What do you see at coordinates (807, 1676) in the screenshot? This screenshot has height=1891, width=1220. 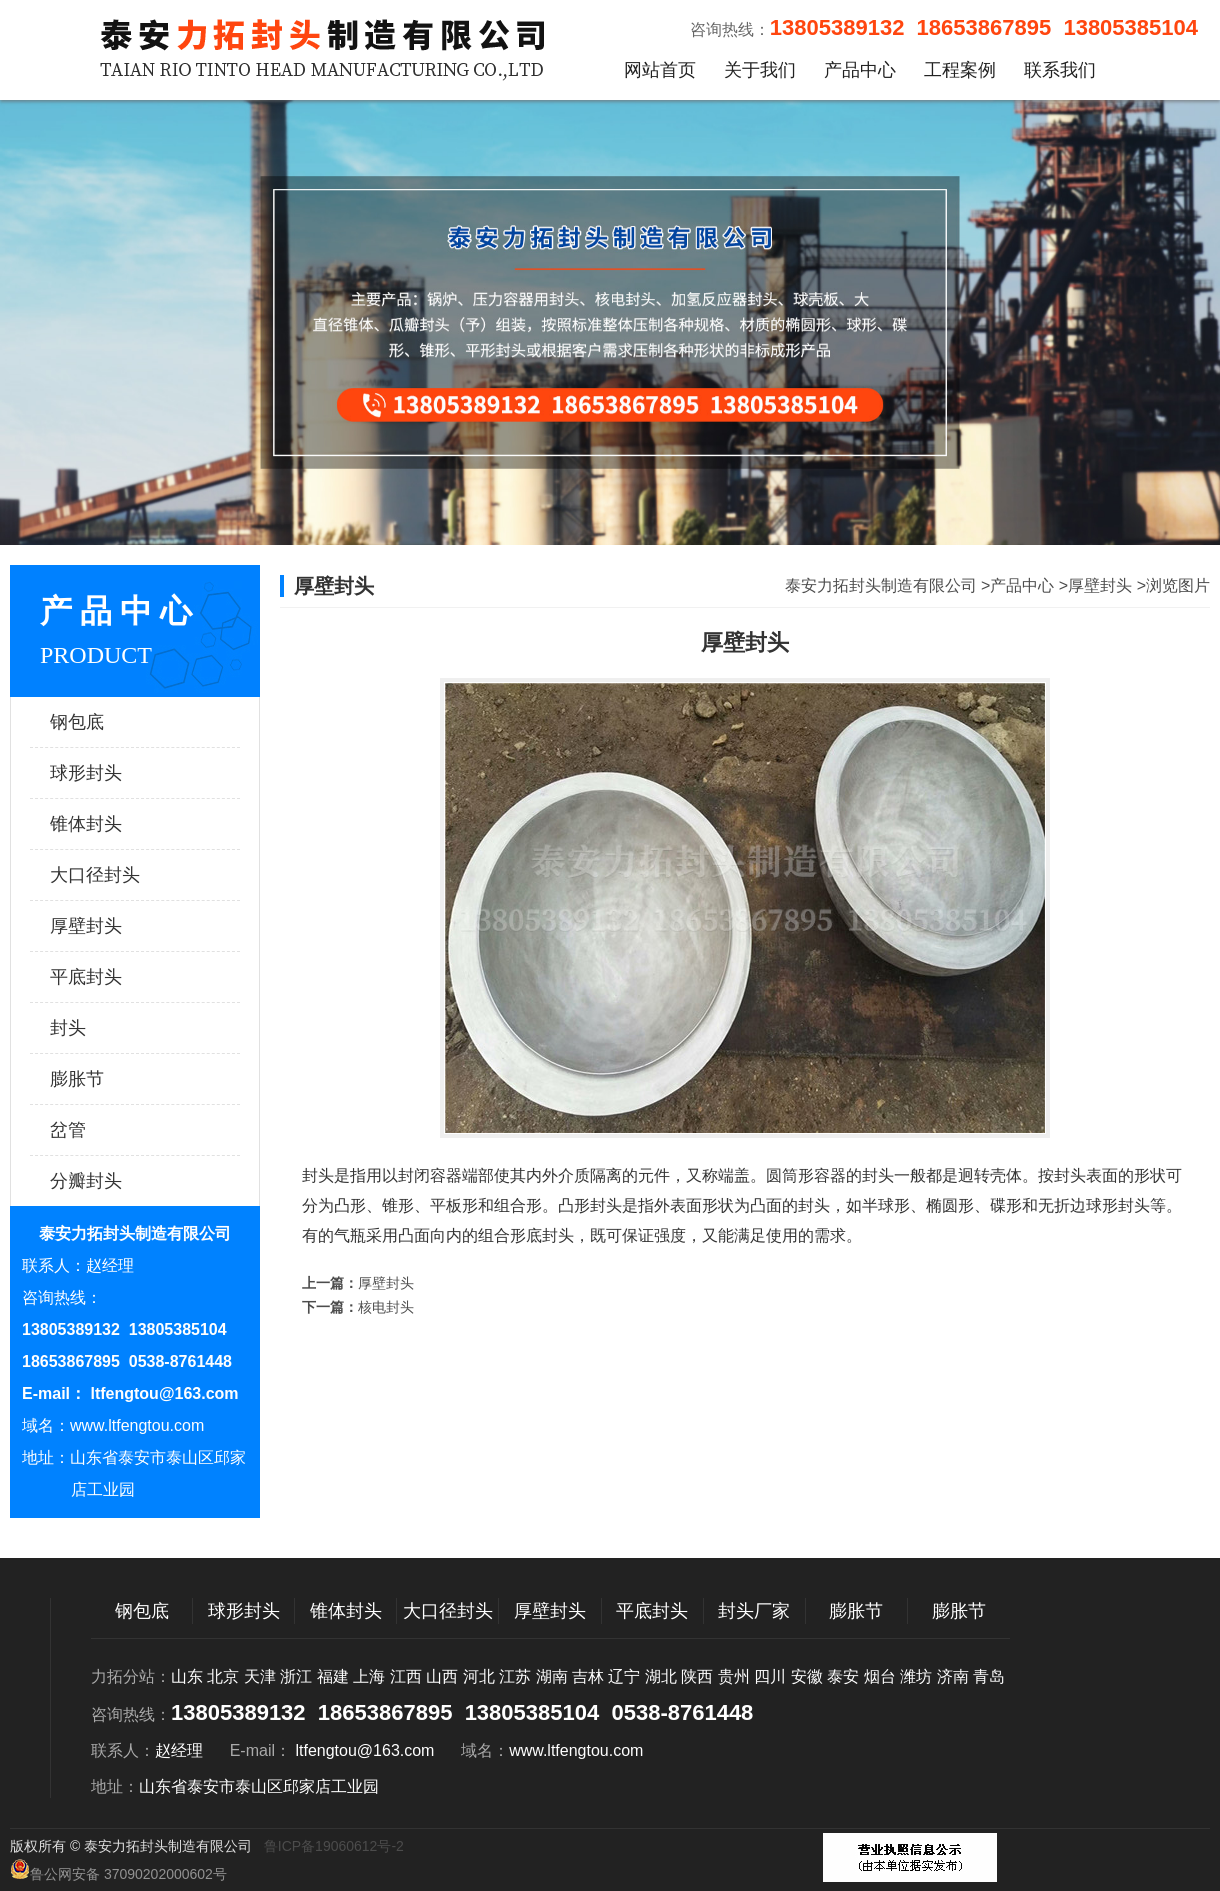 I see `安徽` at bounding box center [807, 1676].